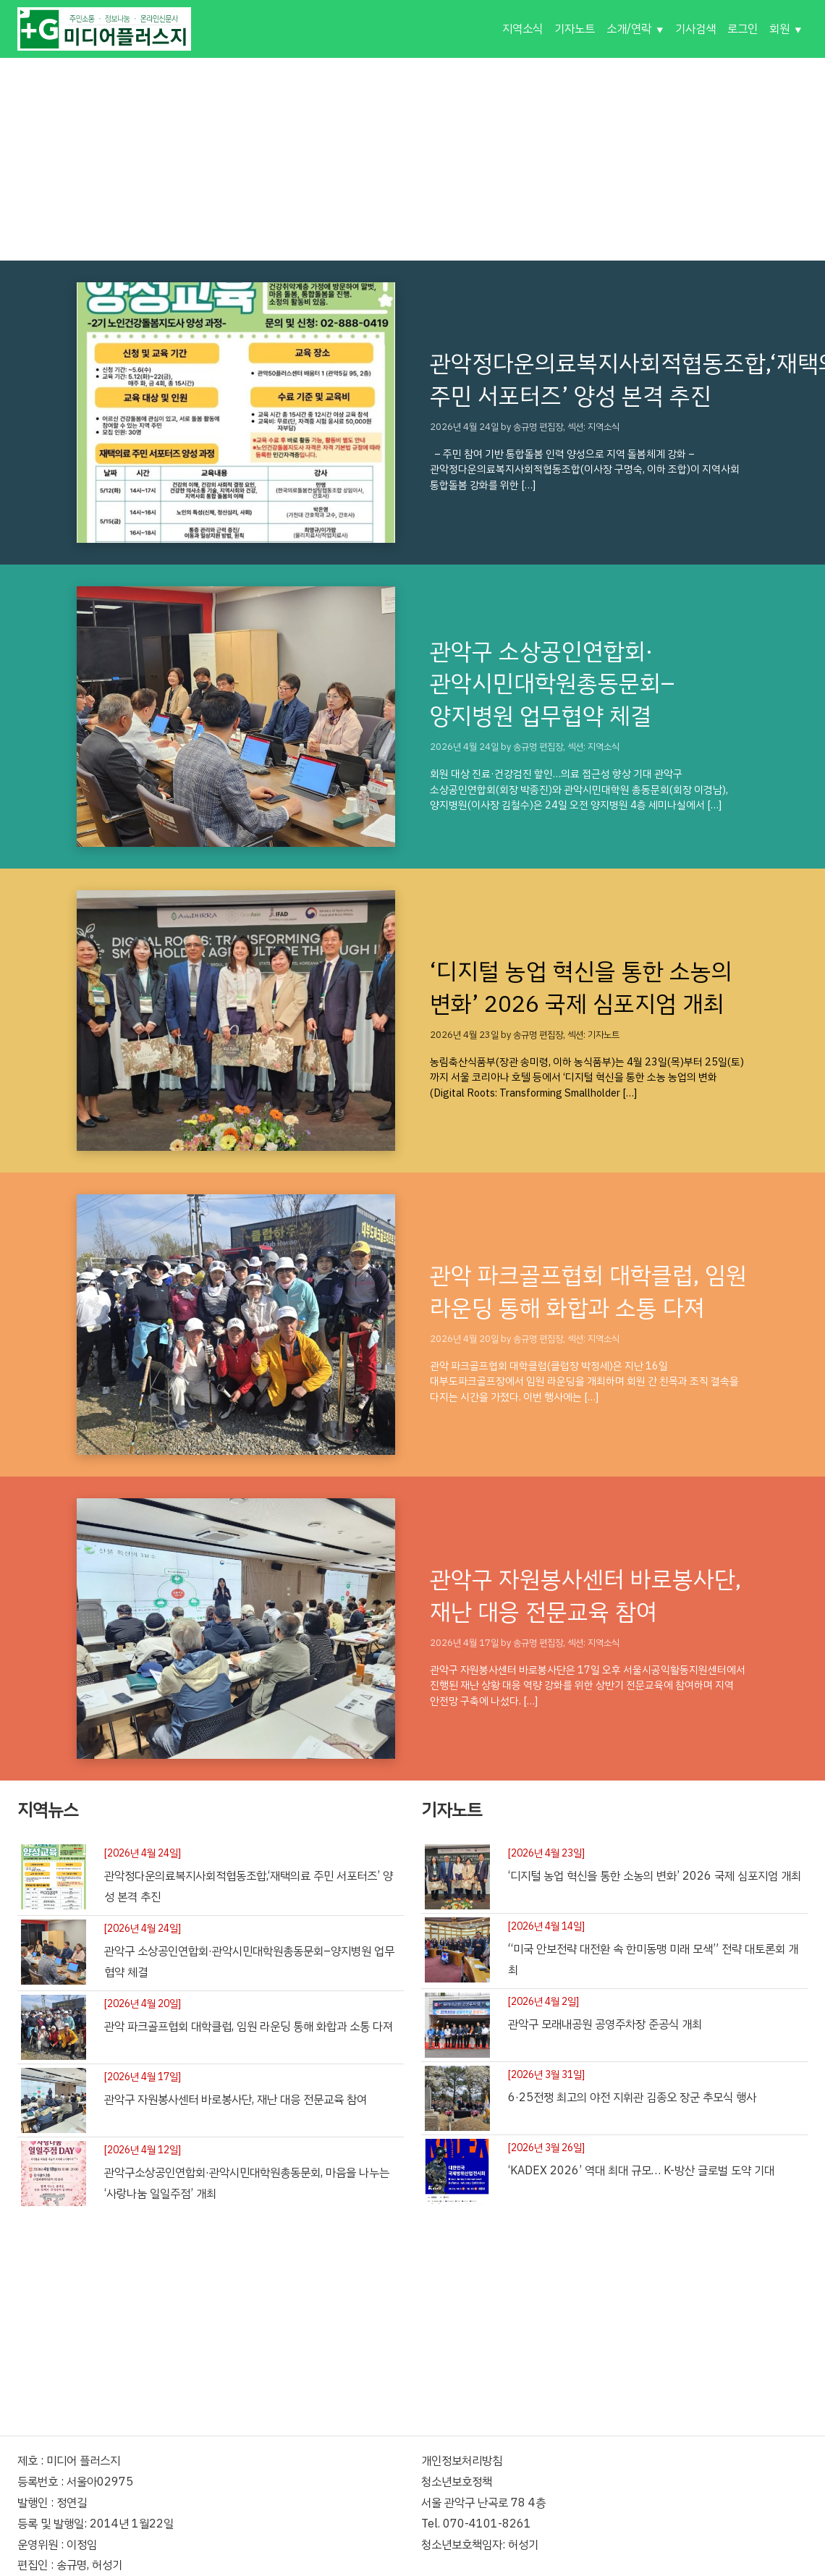 The width and height of the screenshot is (825, 2576). Describe the element at coordinates (742, 29) in the screenshot. I see `로그인` at that location.